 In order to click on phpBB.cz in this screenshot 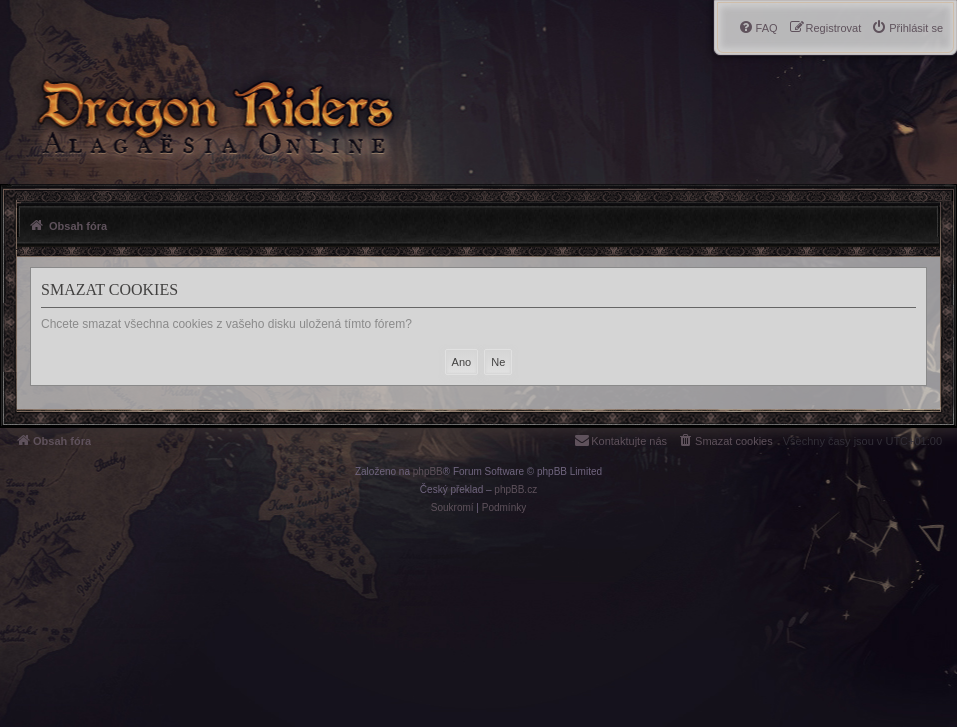, I will do `click(515, 489)`.